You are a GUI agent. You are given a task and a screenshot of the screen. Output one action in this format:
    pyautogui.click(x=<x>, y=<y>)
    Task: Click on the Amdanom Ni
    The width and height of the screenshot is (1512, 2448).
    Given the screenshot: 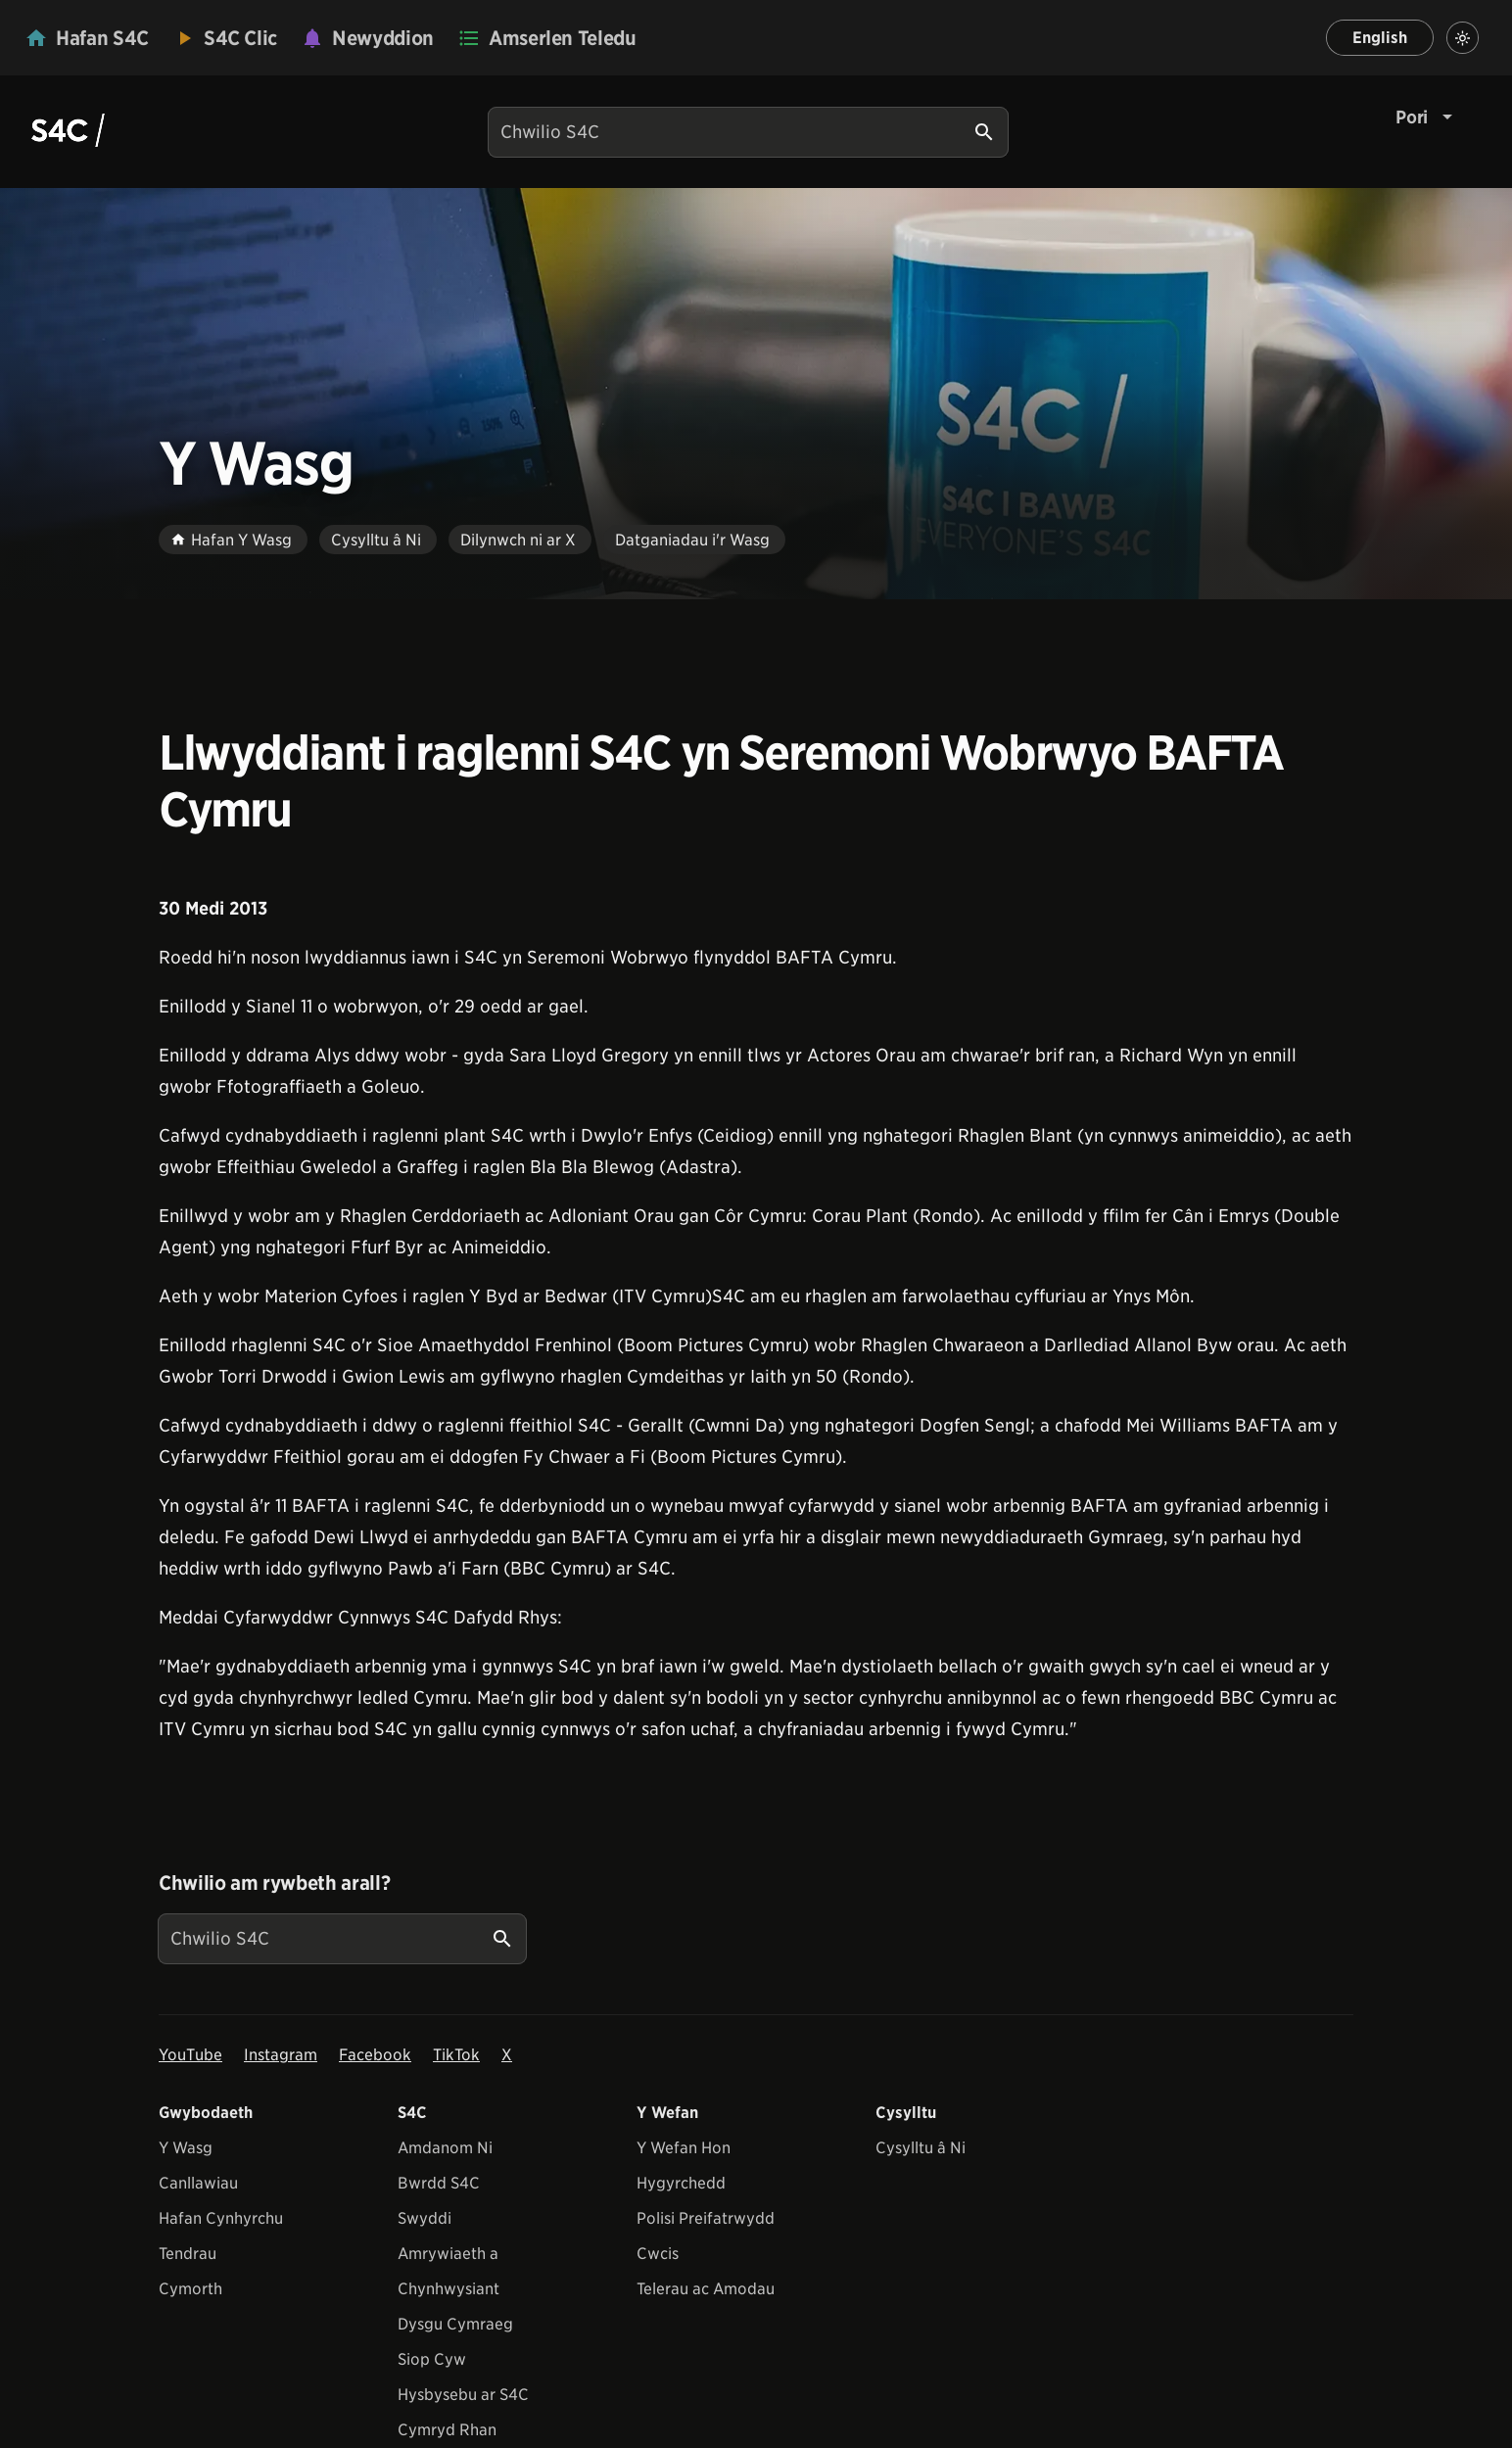 What is the action you would take?
    pyautogui.click(x=445, y=2148)
    